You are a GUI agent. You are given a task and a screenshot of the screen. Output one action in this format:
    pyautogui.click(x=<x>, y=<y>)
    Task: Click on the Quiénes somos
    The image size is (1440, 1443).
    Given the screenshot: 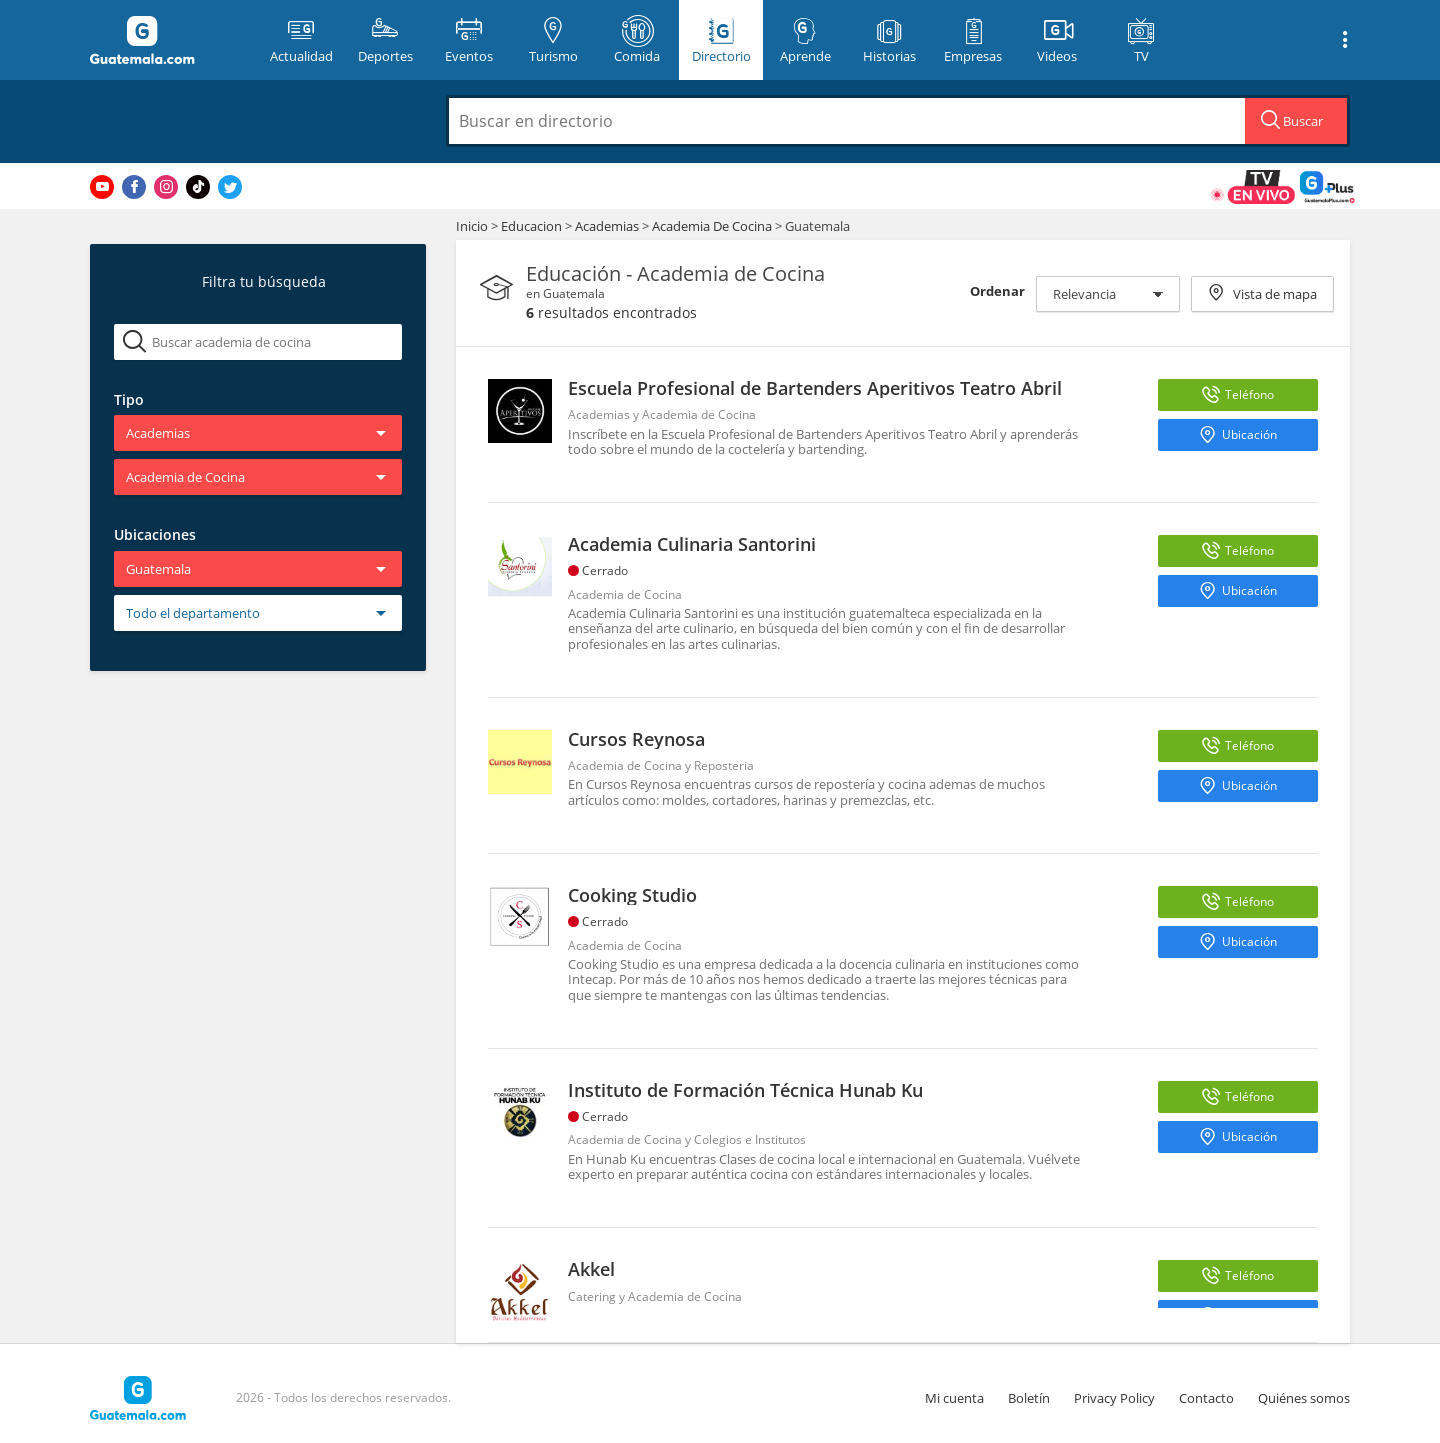 What is the action you would take?
    pyautogui.click(x=1304, y=1398)
    